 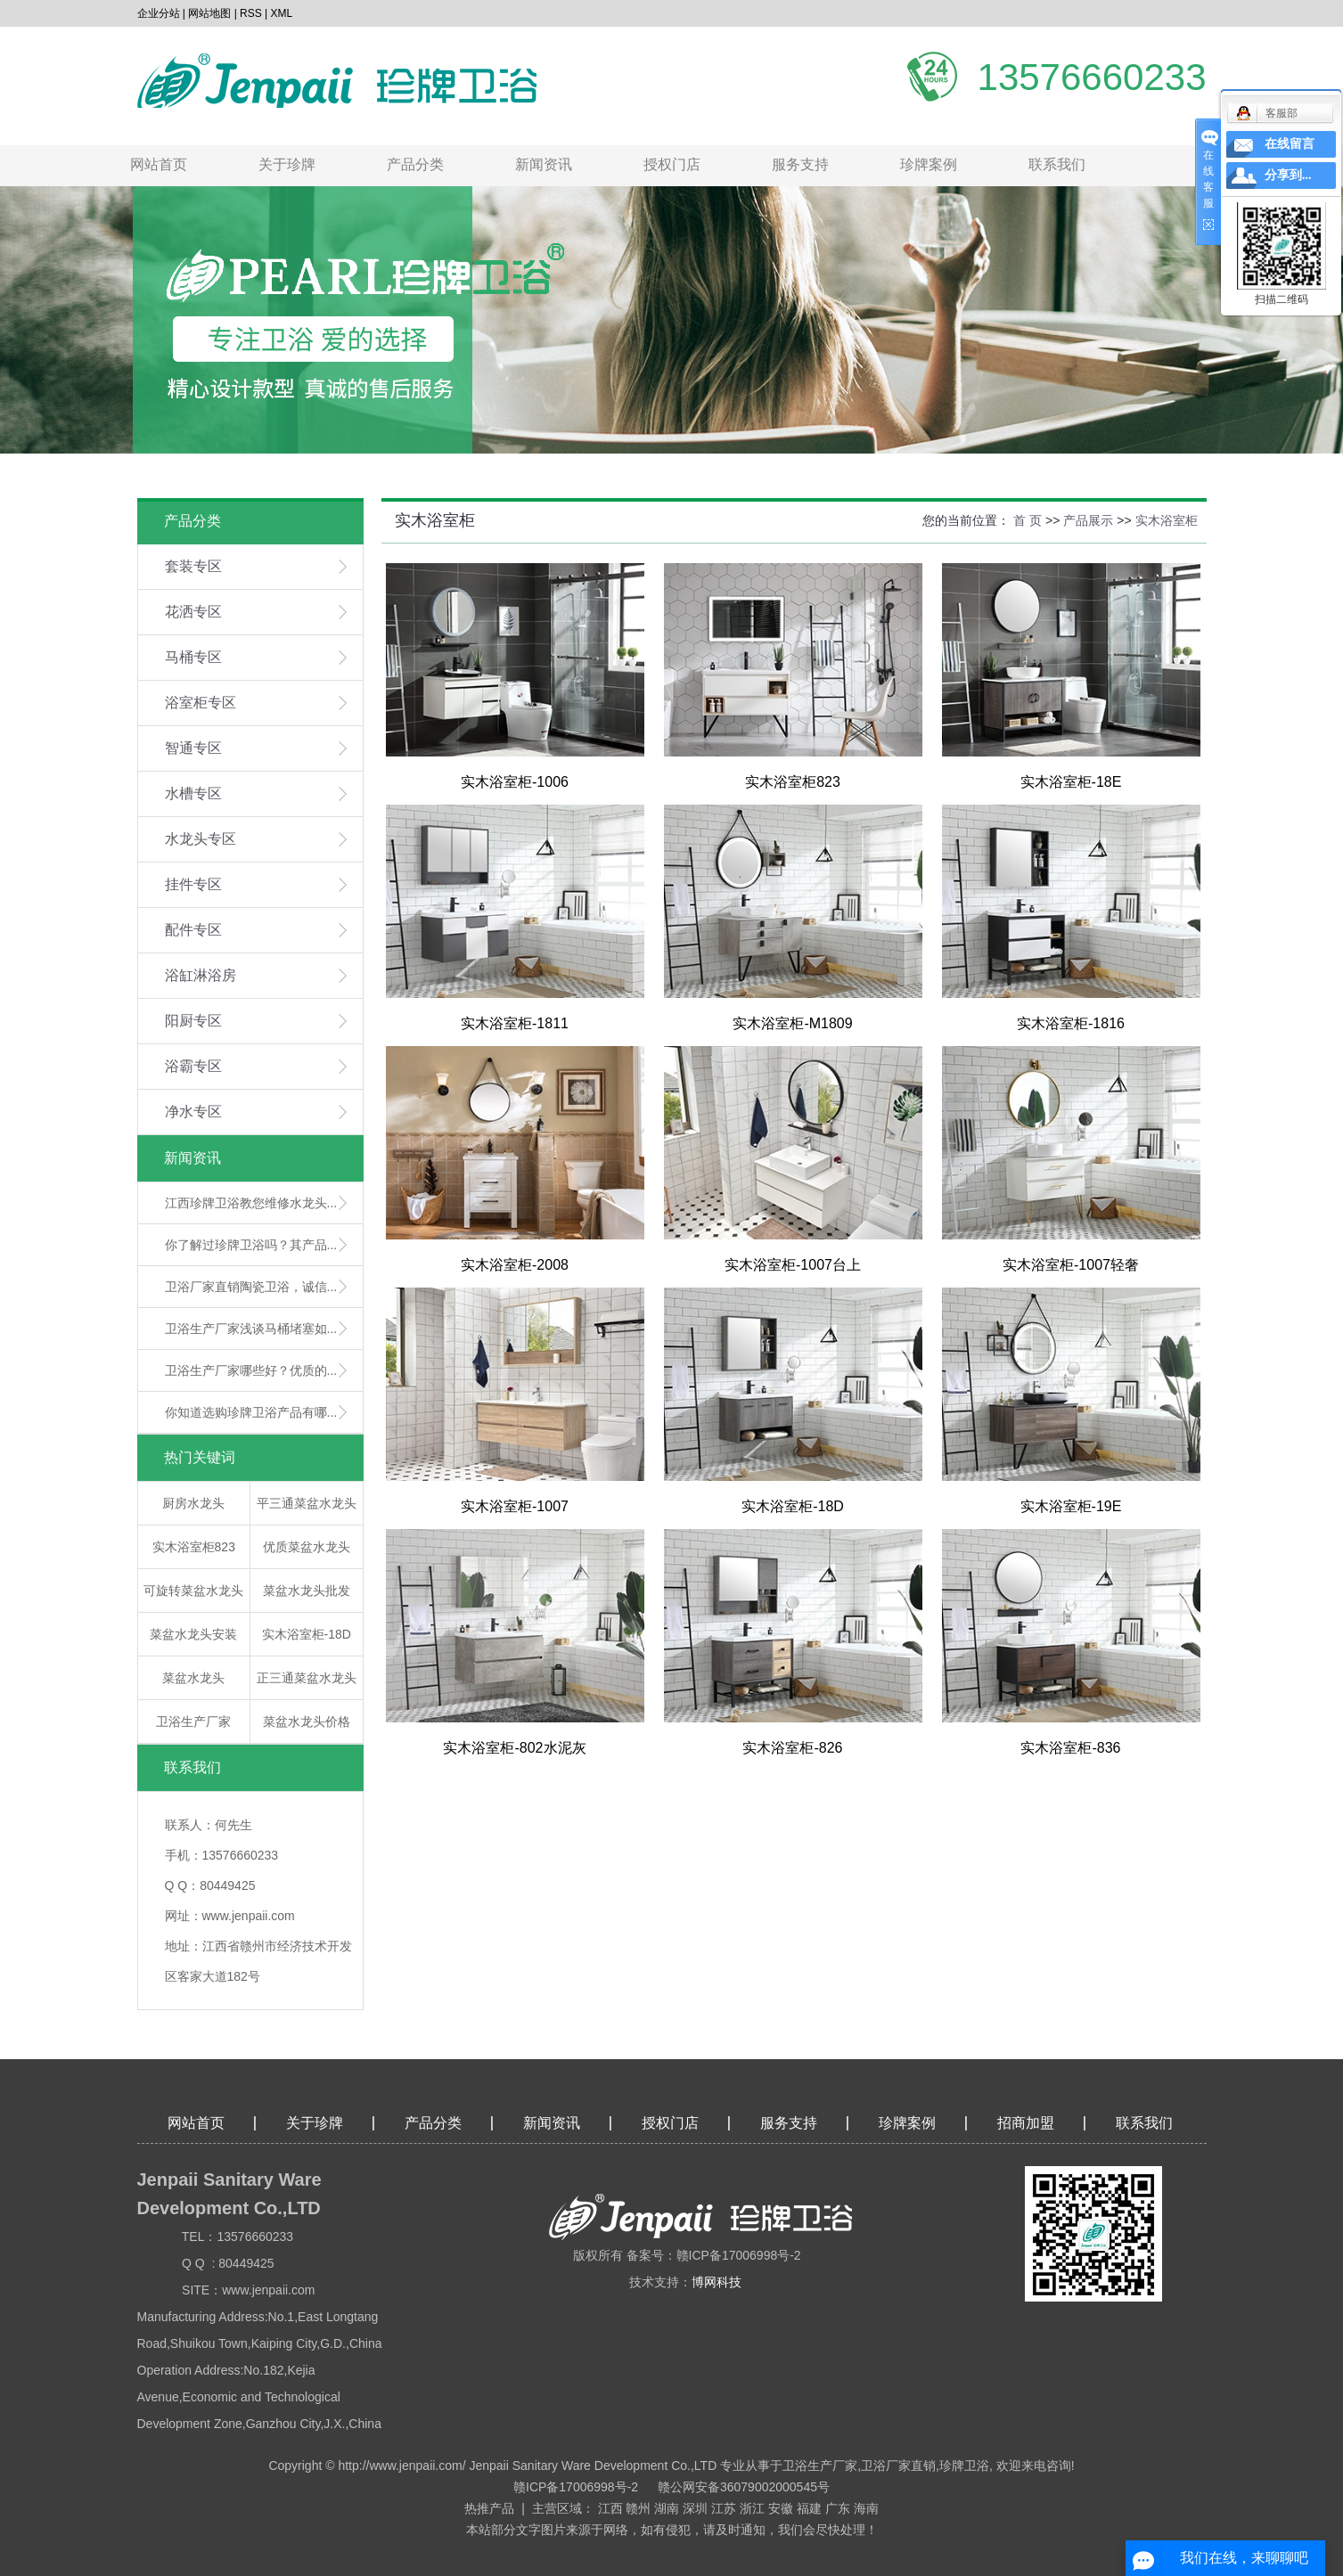 I want to click on 浙江, so click(x=752, y=2508).